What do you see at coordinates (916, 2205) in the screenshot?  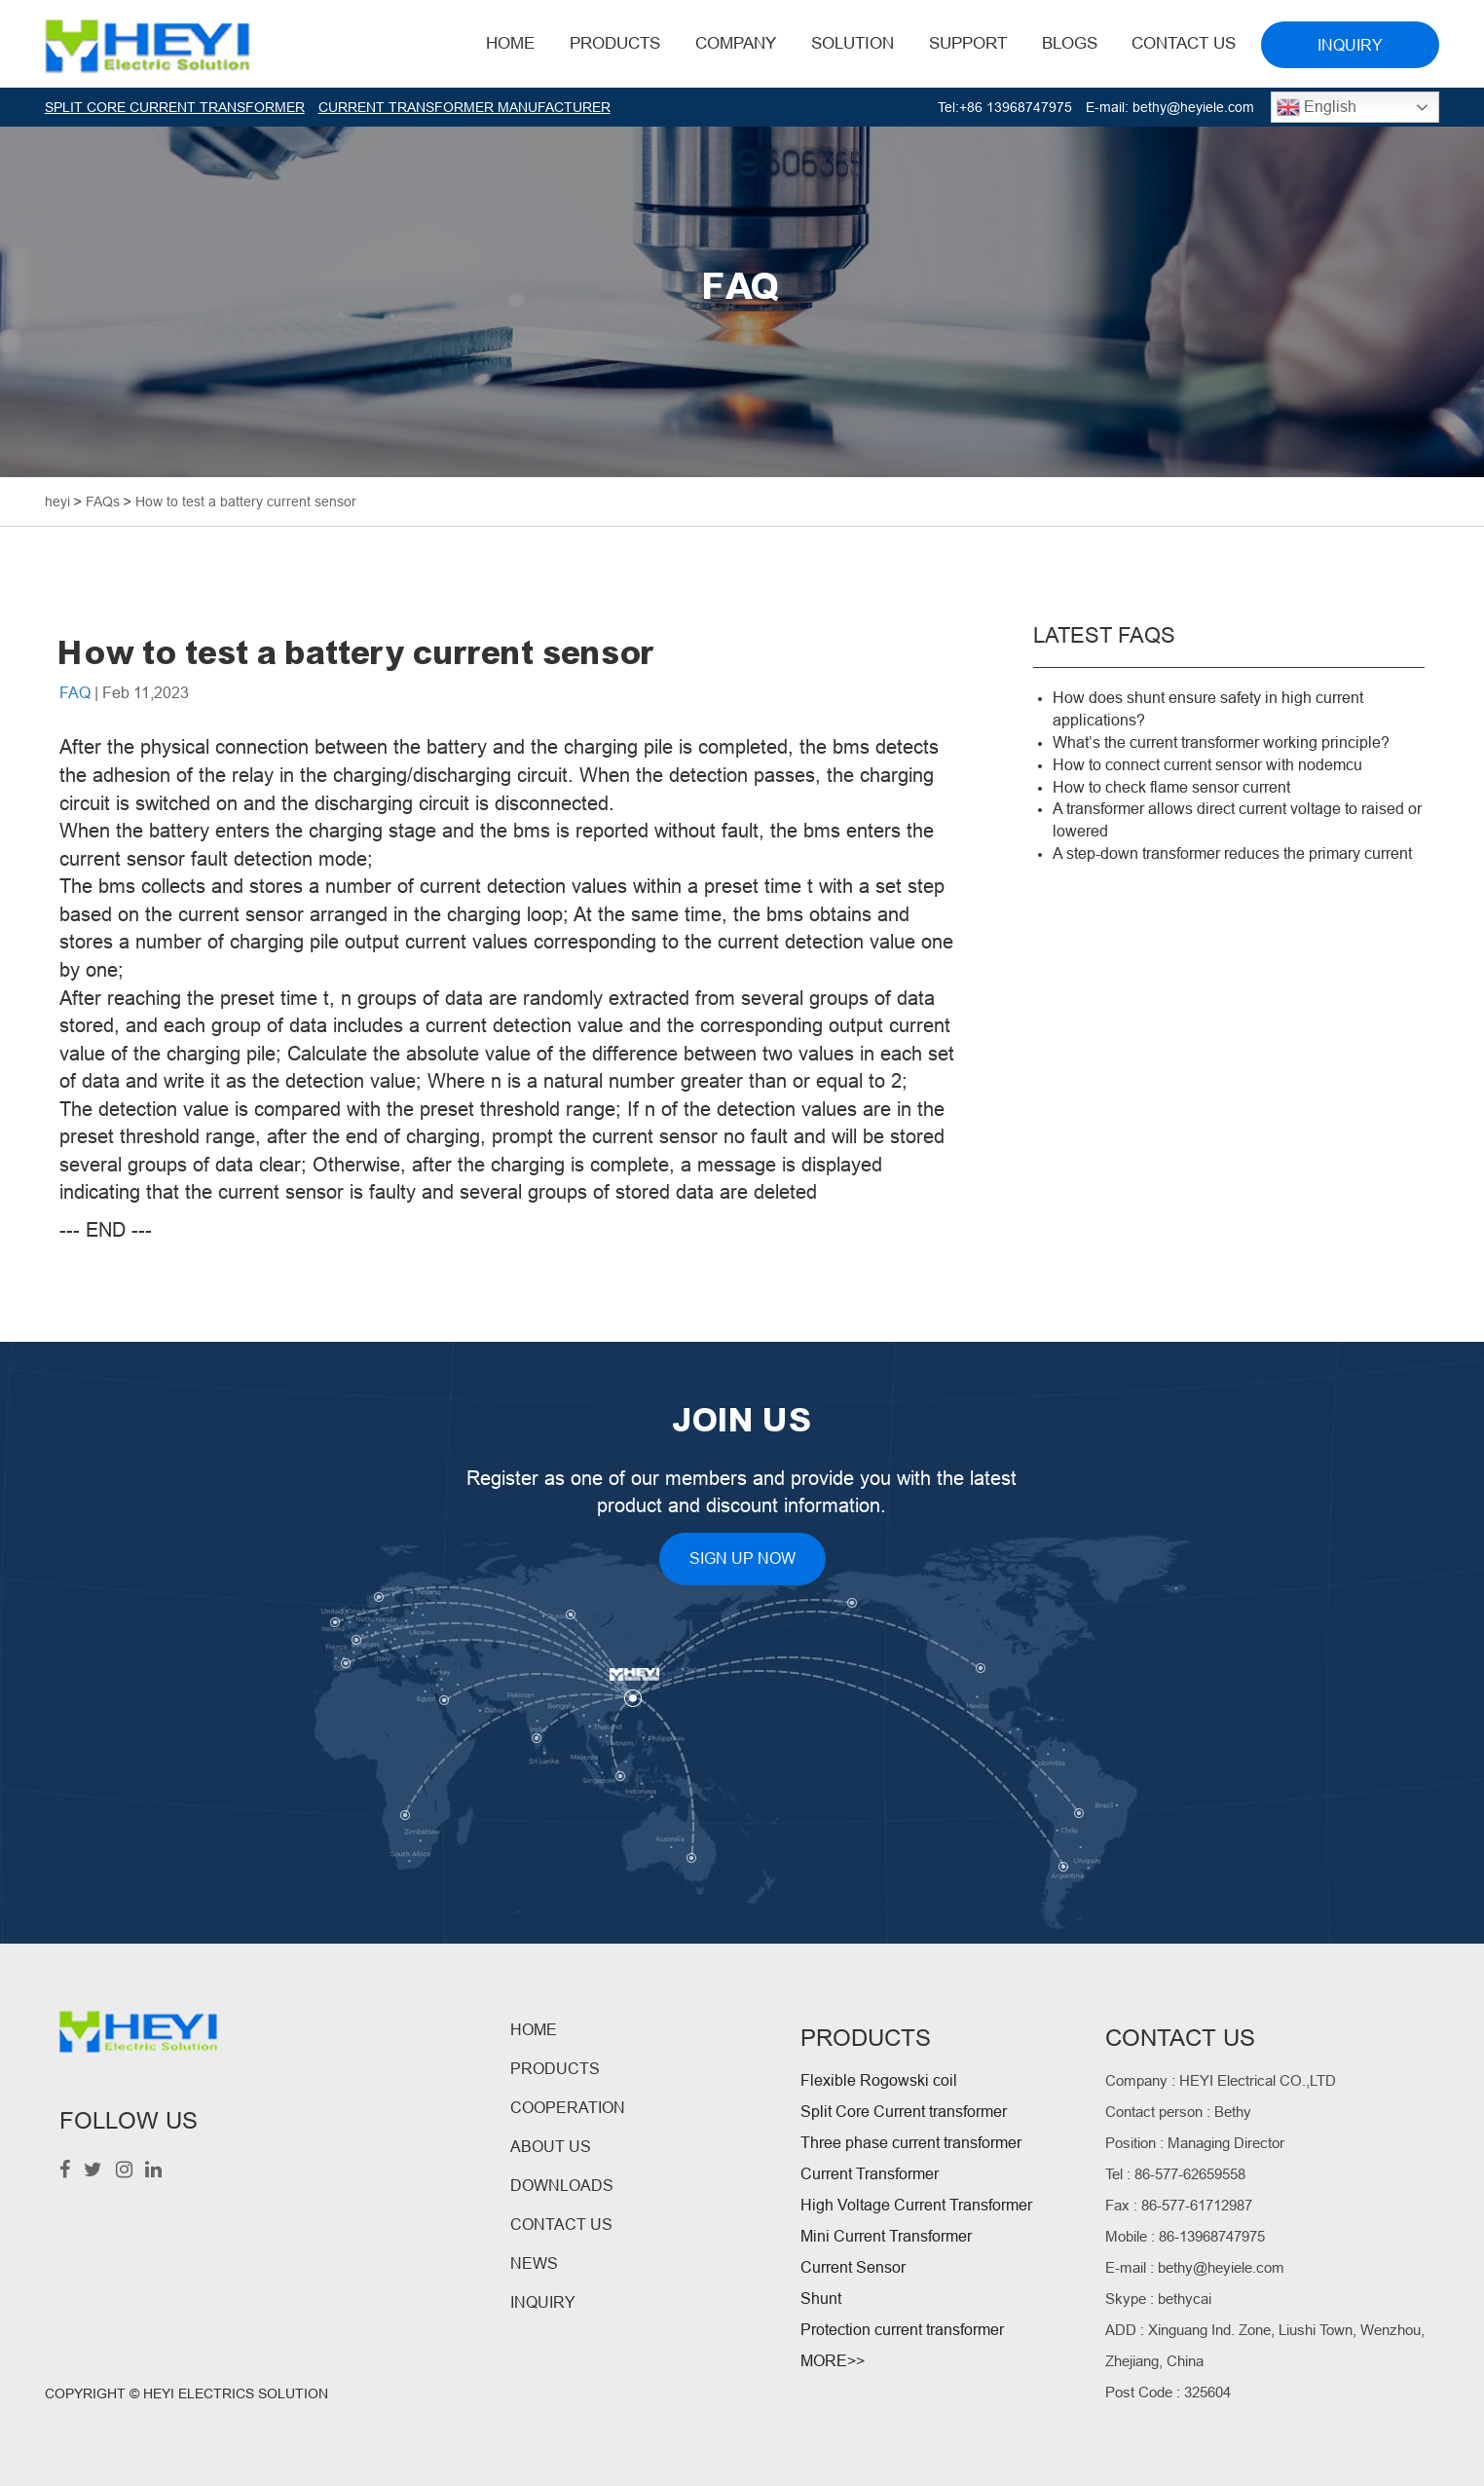 I see `High Voltage Current Transformer` at bounding box center [916, 2205].